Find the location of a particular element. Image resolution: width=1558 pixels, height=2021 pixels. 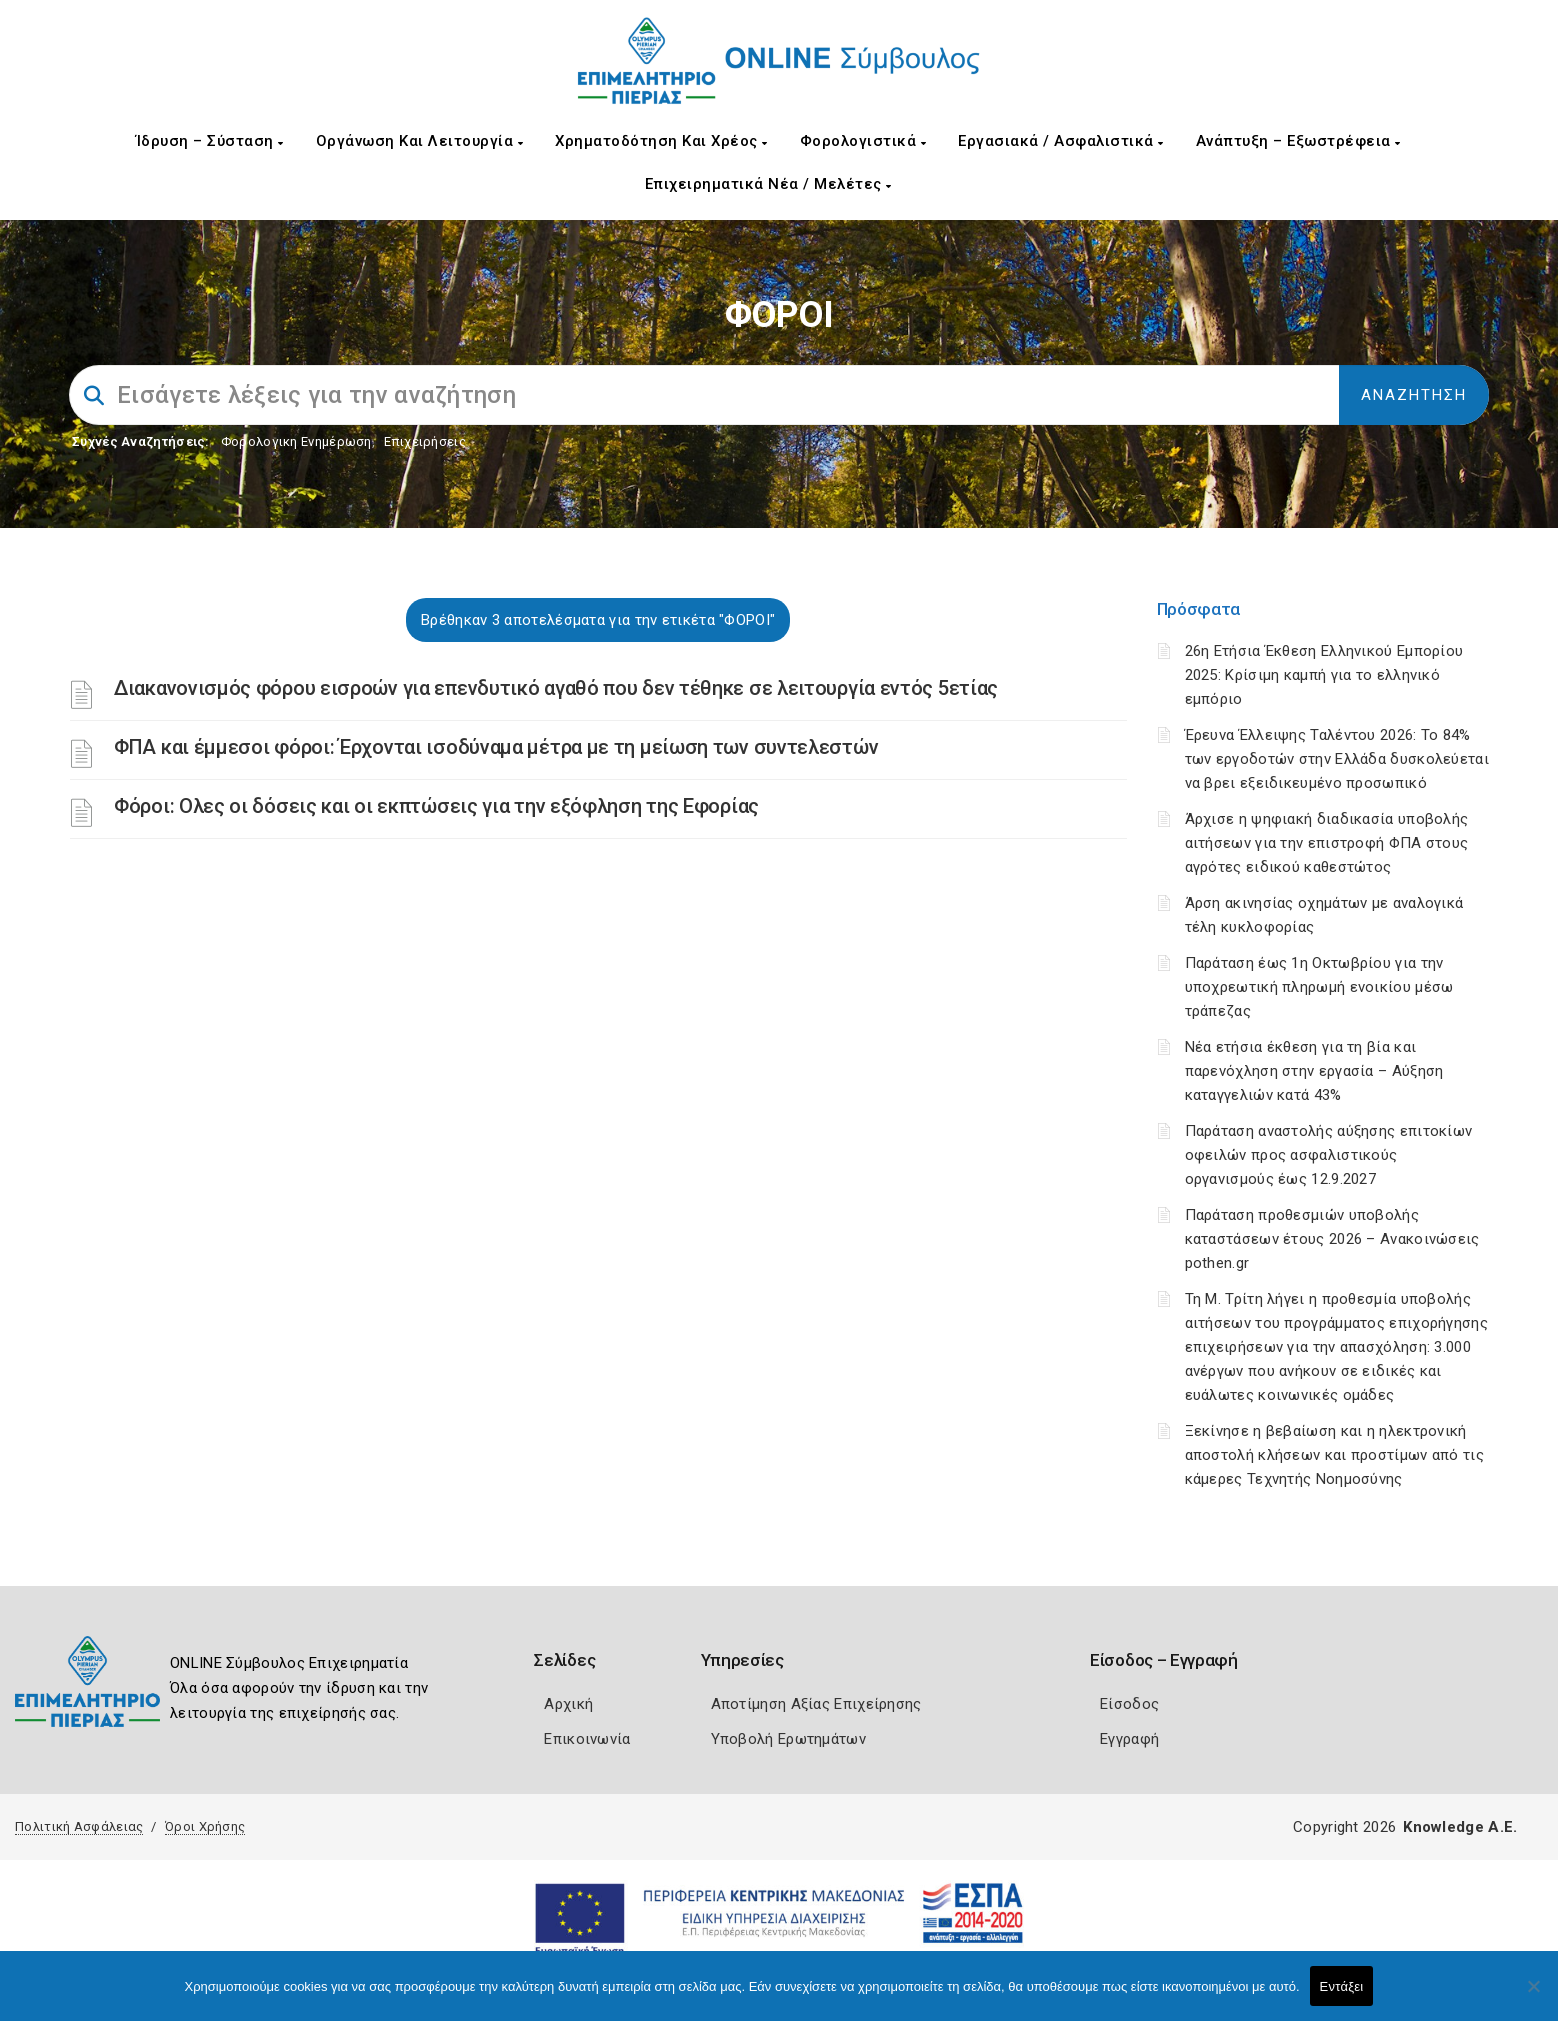

Εργασιακά / Ασφαλιστικά is located at coordinates (1061, 141).